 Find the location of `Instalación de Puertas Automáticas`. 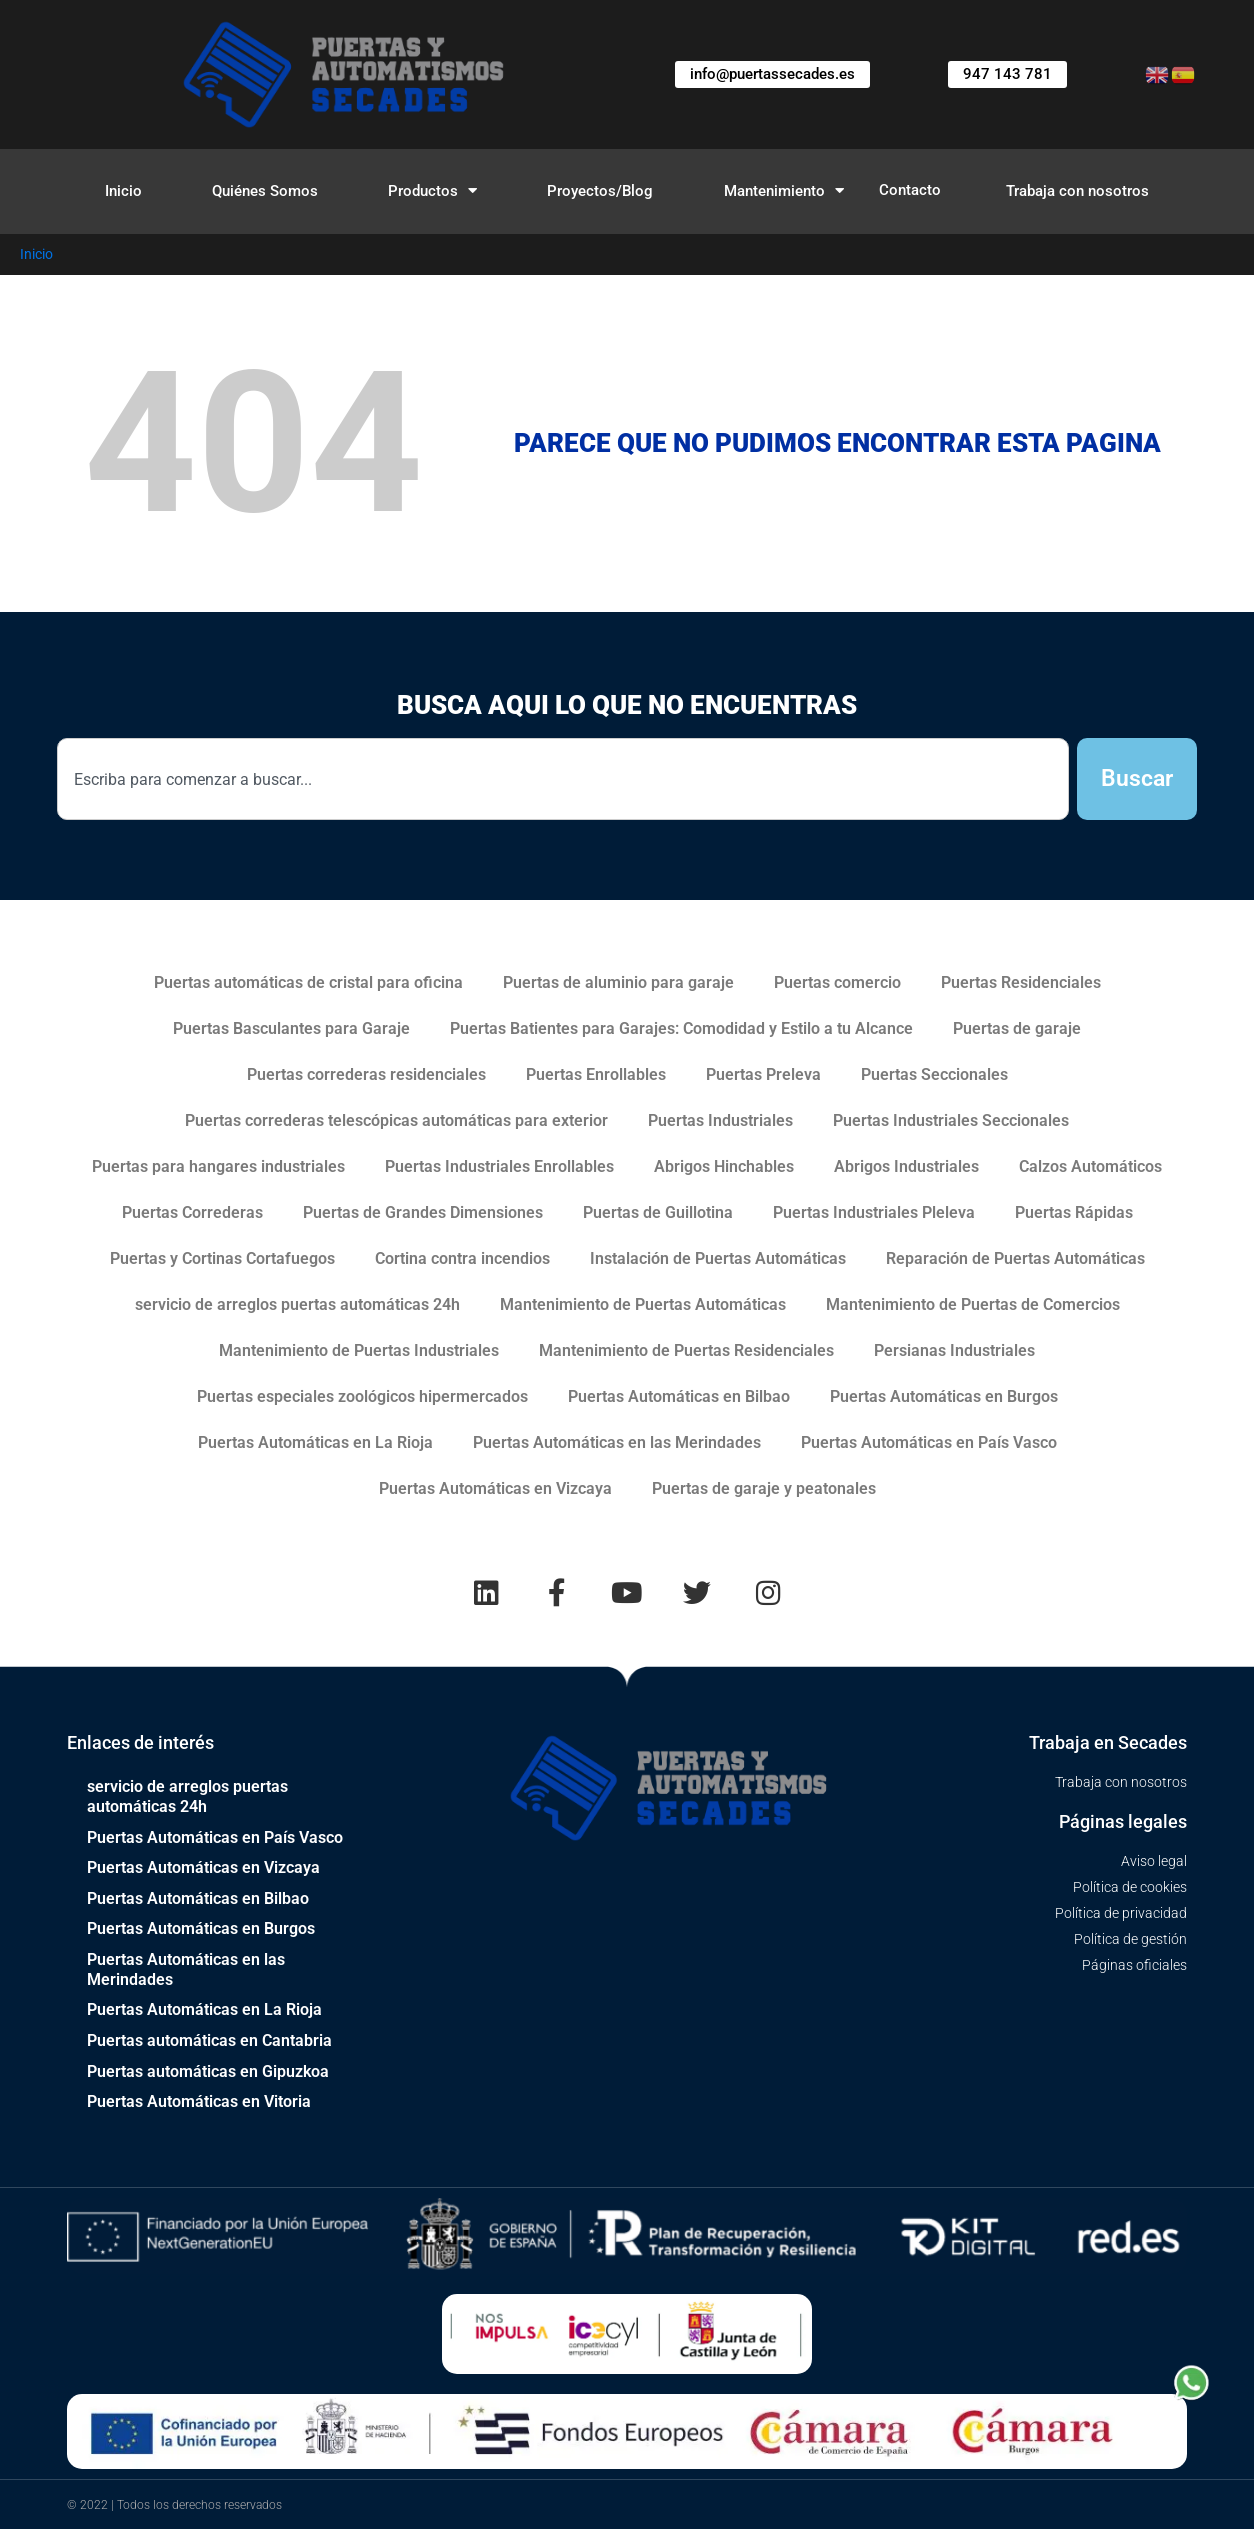

Instalación de Puertas Automáticas is located at coordinates (718, 1258).